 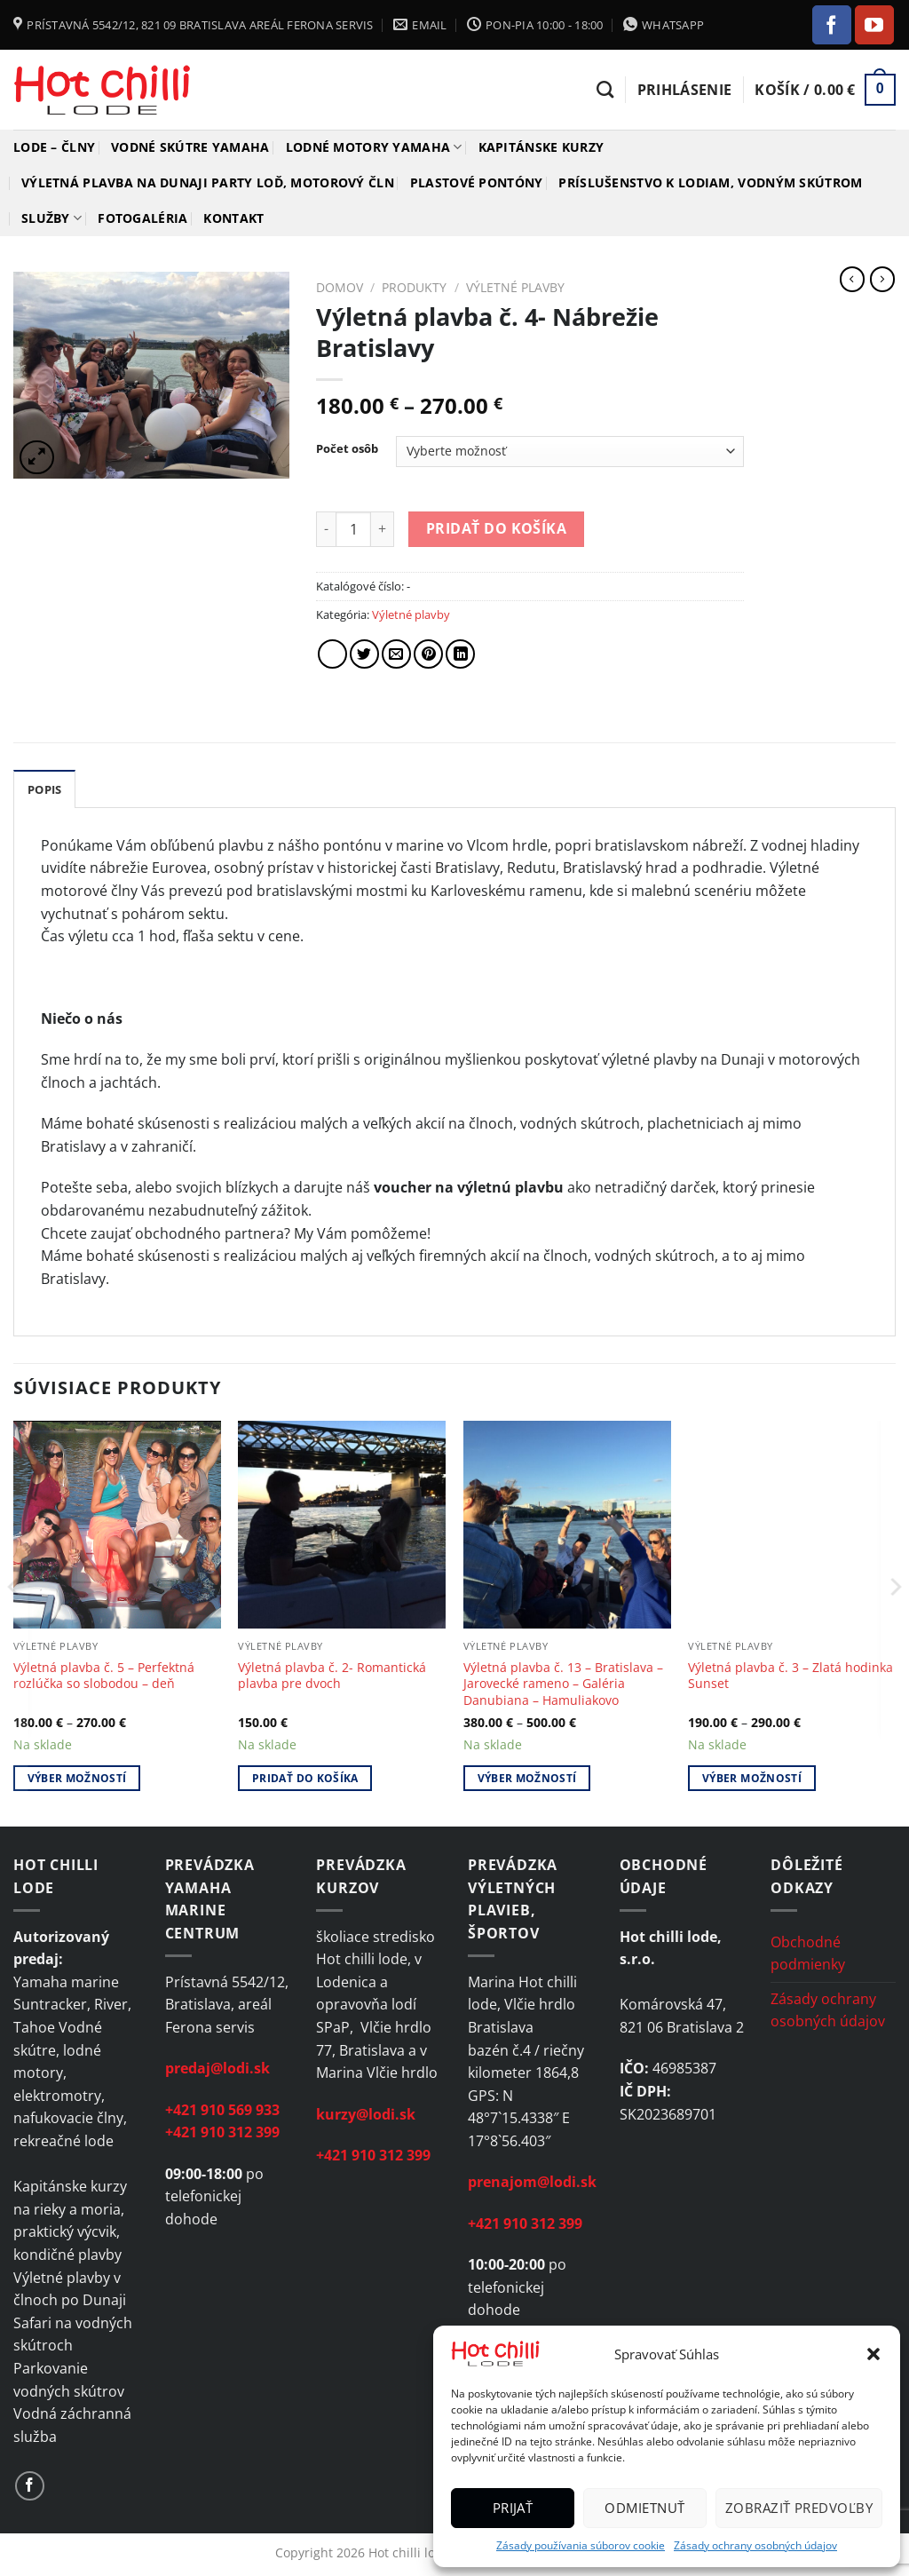 I want to click on Výletné plavby, so click(x=515, y=287).